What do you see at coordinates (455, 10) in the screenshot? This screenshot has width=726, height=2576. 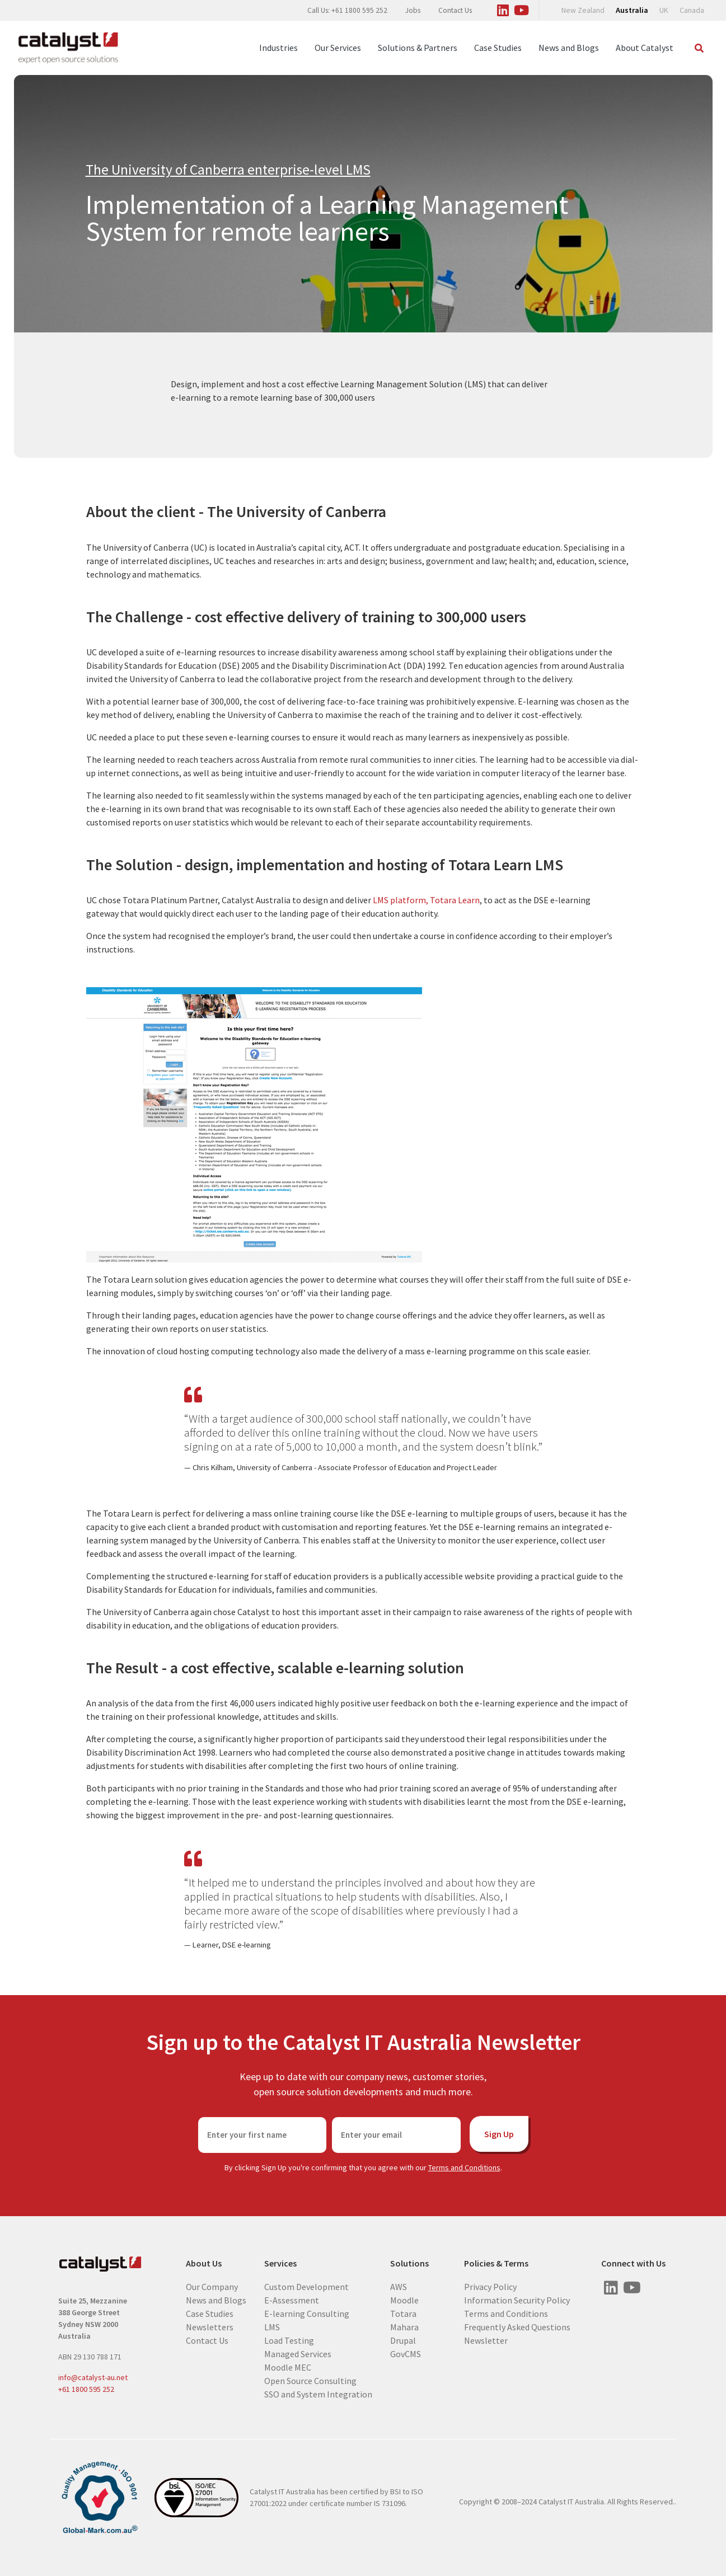 I see `Contact Us` at bounding box center [455, 10].